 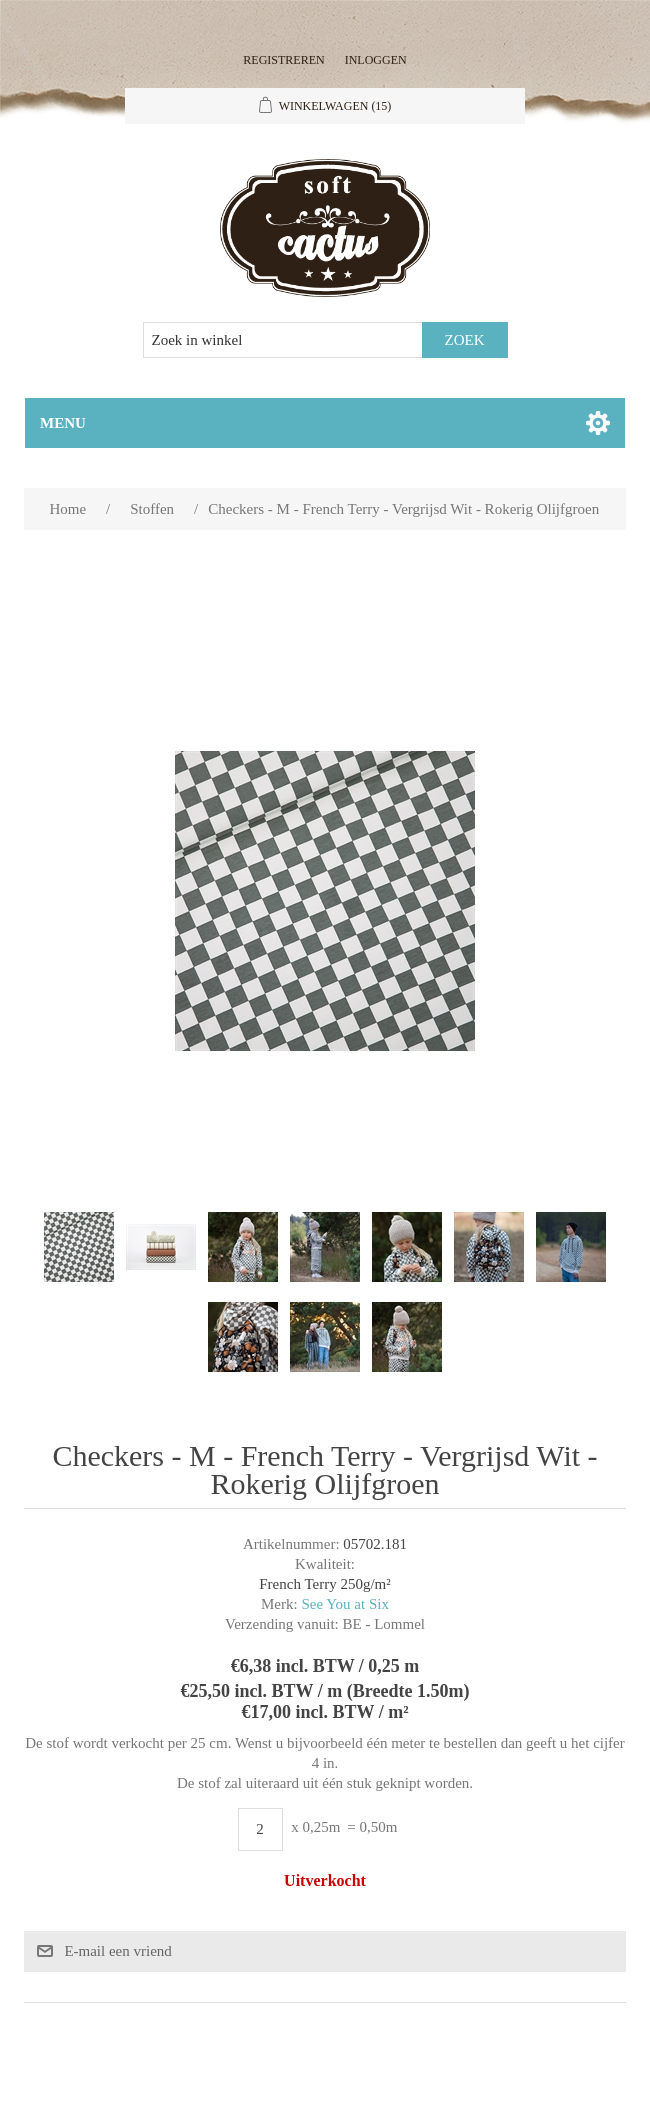 What do you see at coordinates (376, 60) in the screenshot?
I see `Inloggen` at bounding box center [376, 60].